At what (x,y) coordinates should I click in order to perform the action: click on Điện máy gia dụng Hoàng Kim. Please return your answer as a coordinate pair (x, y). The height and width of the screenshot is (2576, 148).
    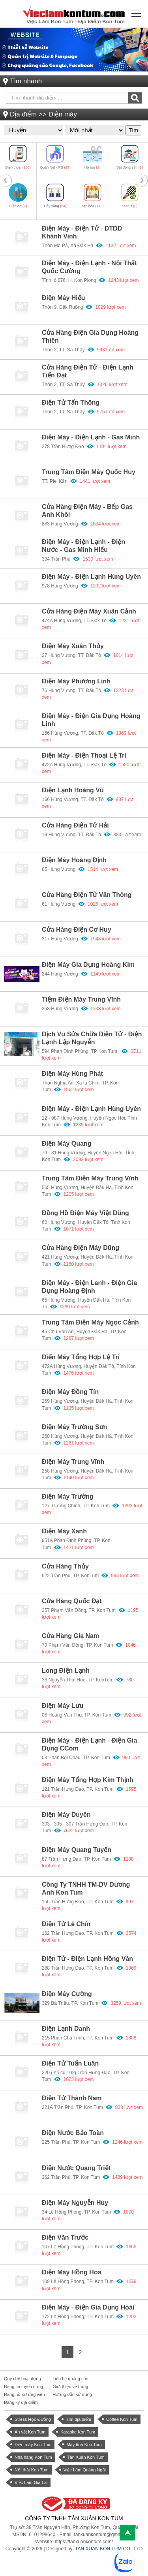
    Looking at the image, I should click on (88, 964).